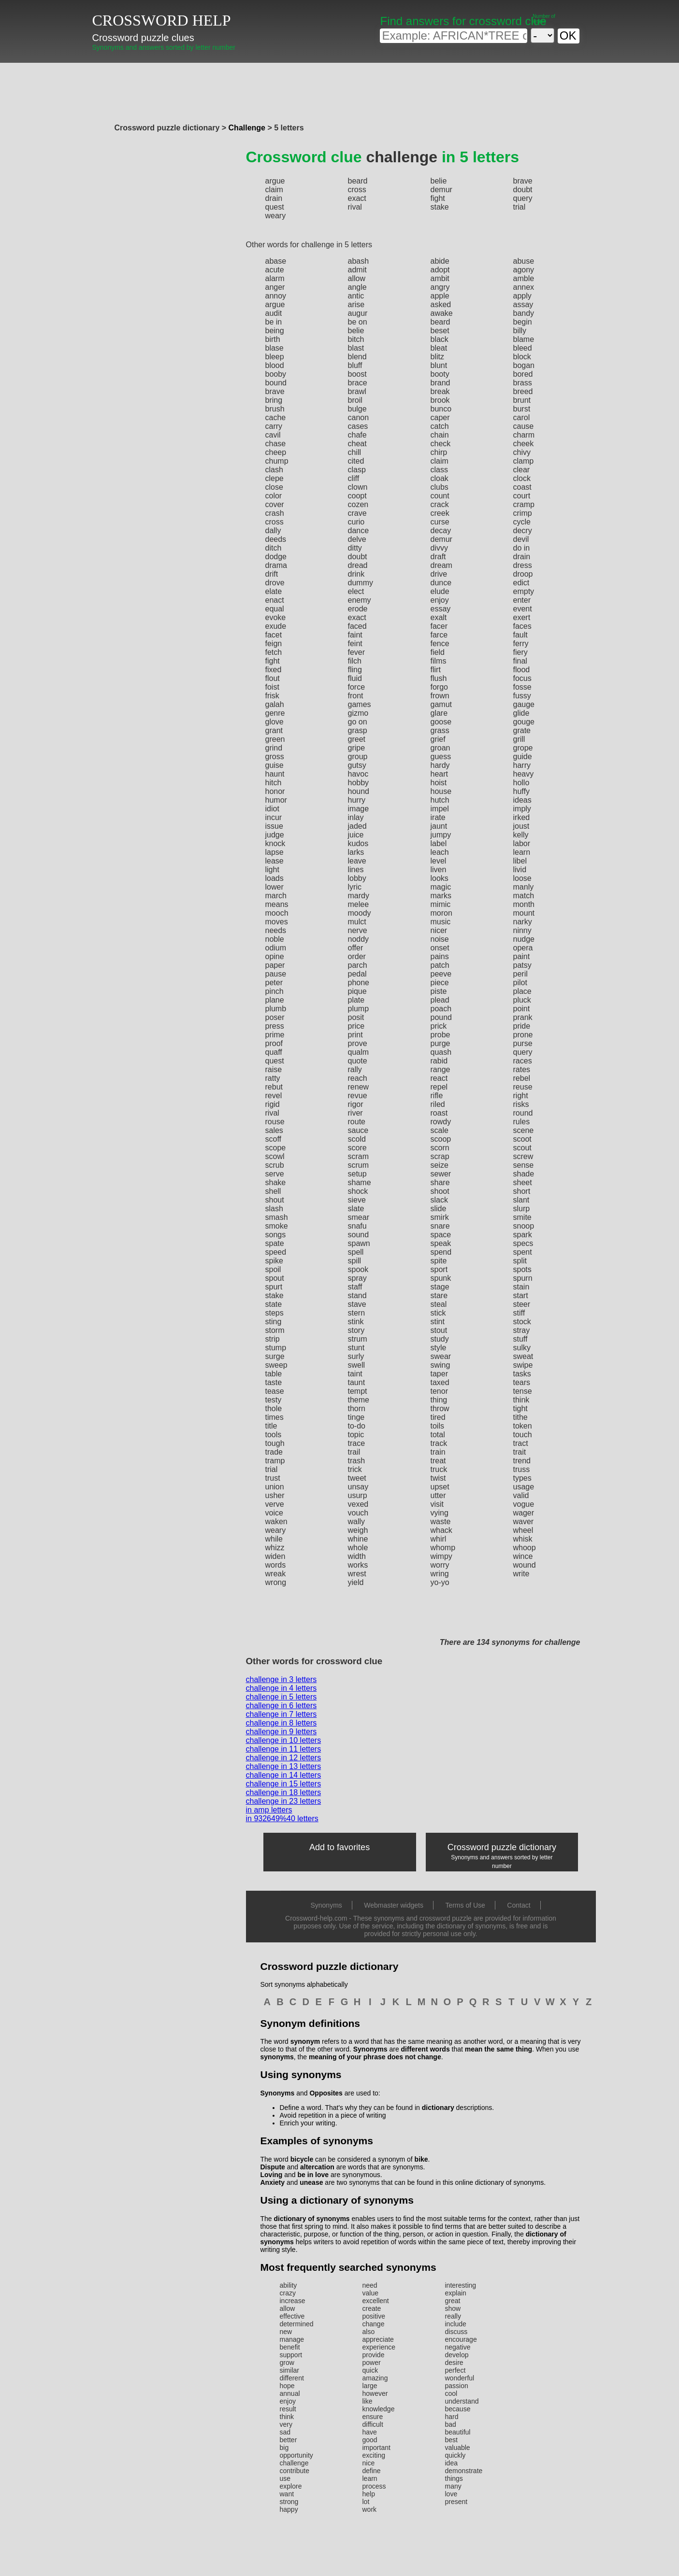 Image resolution: width=679 pixels, height=2576 pixels. What do you see at coordinates (440, 1339) in the screenshot?
I see `study` at bounding box center [440, 1339].